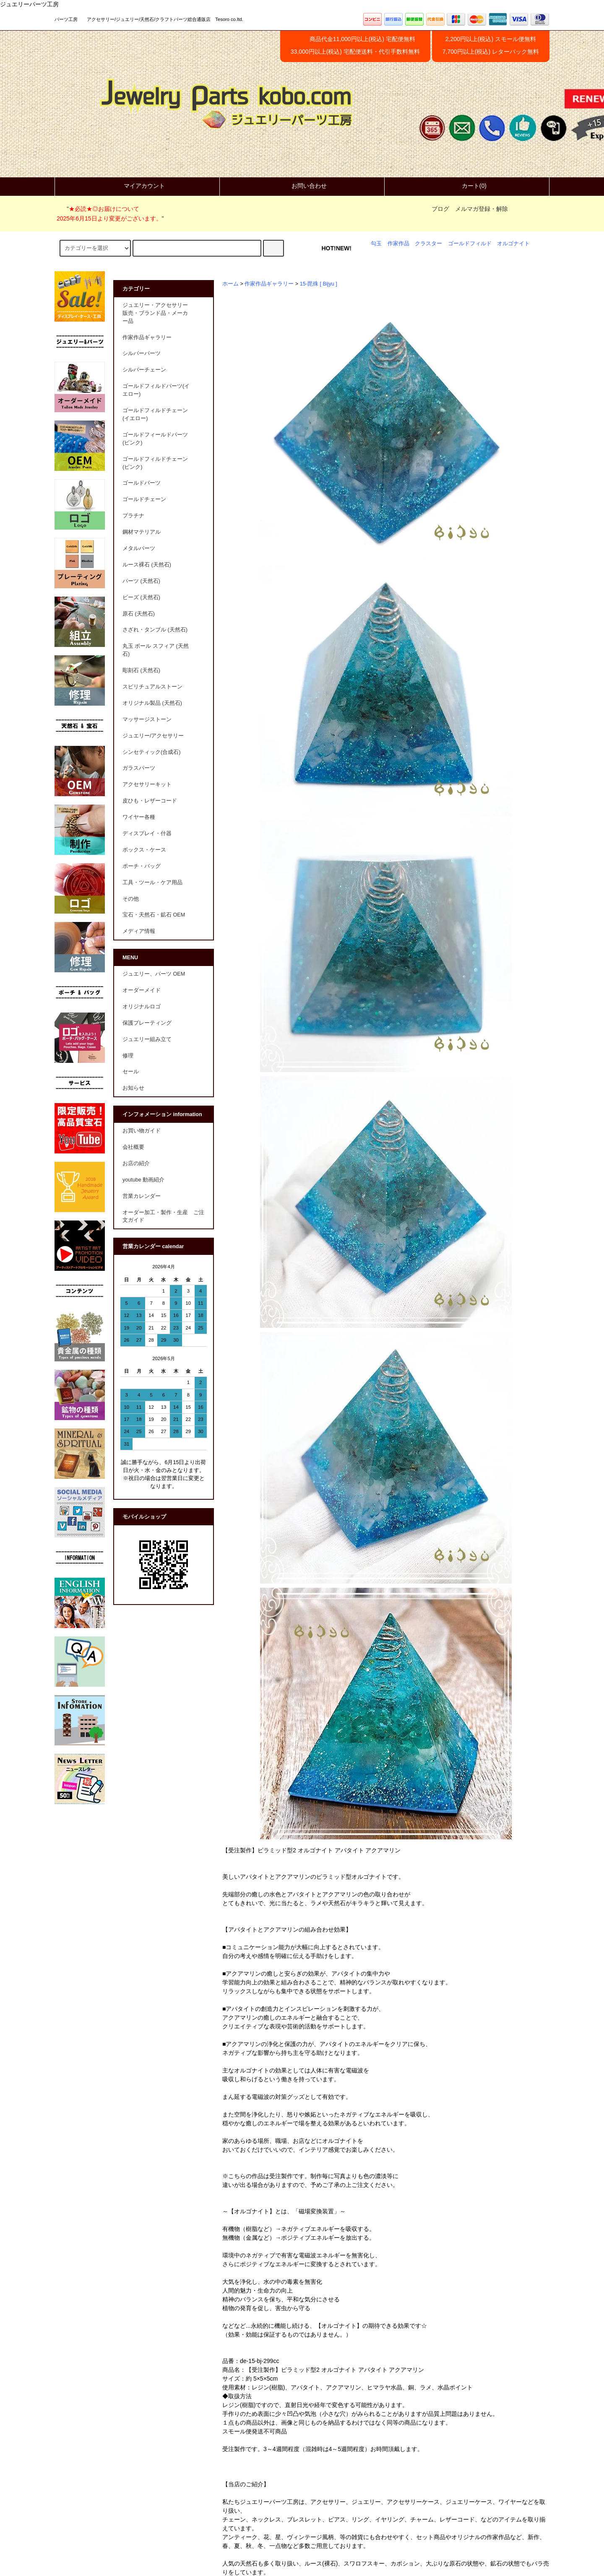  Describe the element at coordinates (133, 1147) in the screenshot. I see `会社概要` at that location.